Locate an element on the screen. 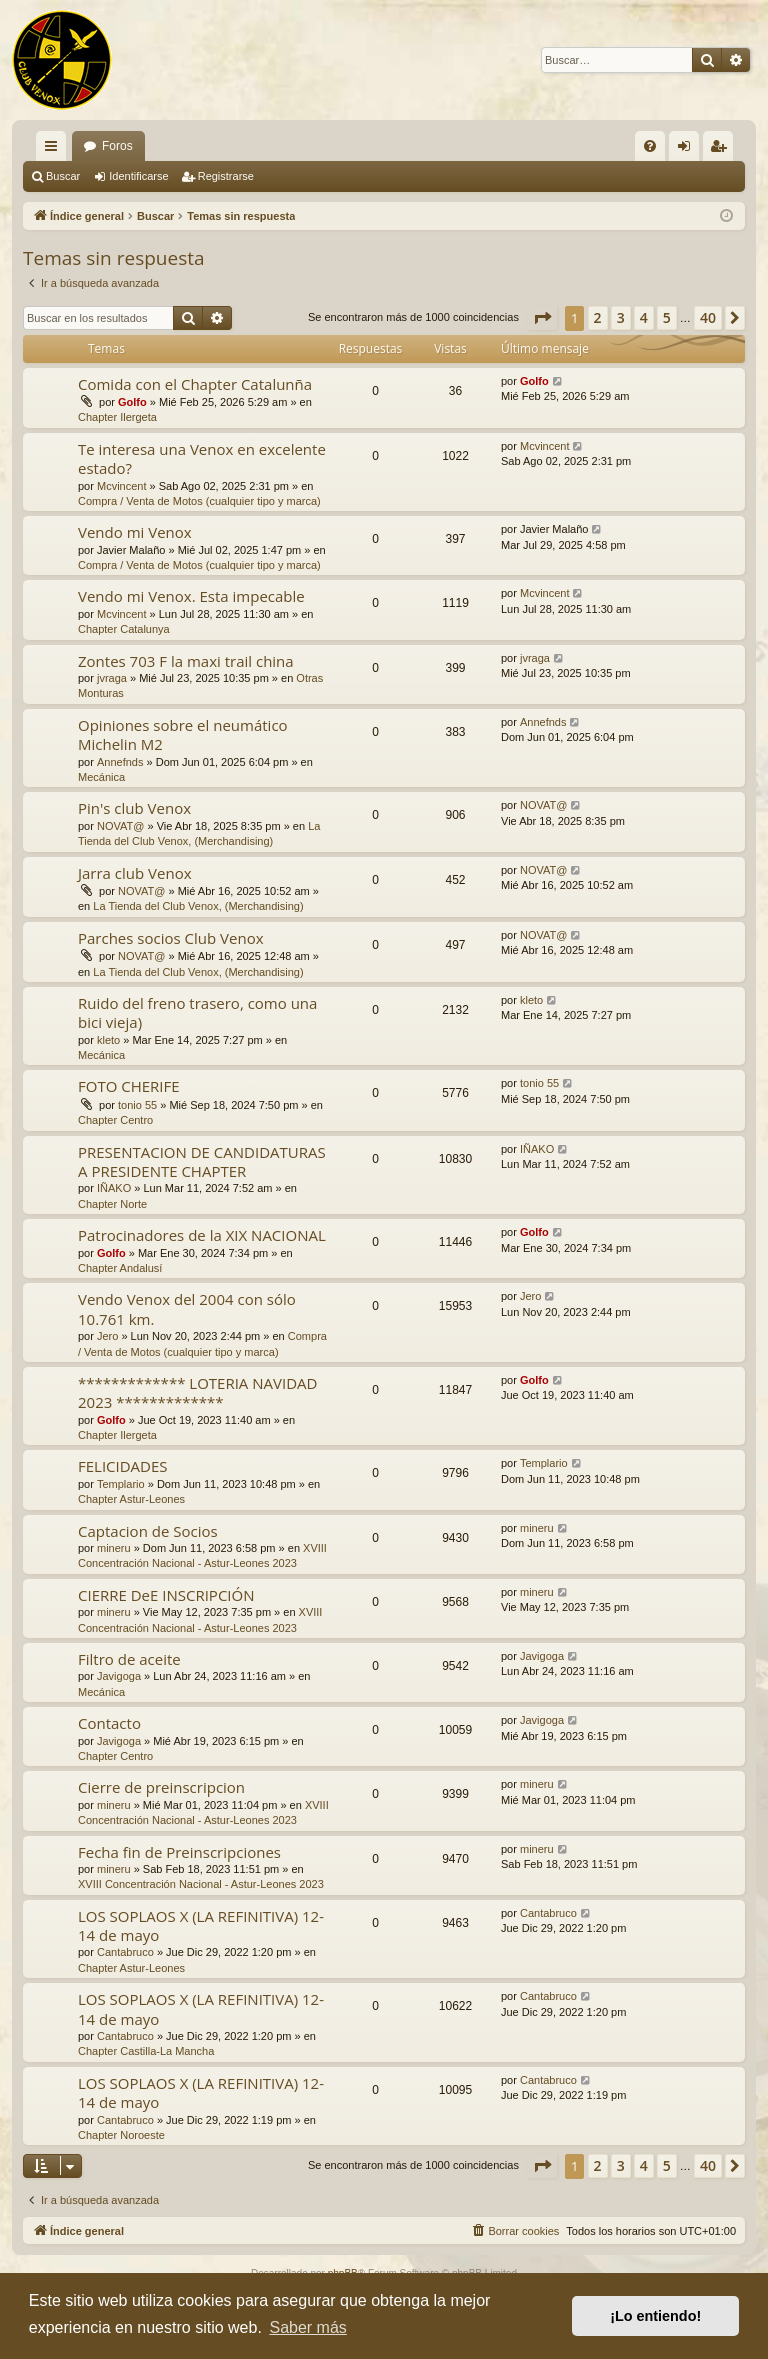 This screenshot has width=768, height=2359. jvraga is located at coordinates (112, 678).